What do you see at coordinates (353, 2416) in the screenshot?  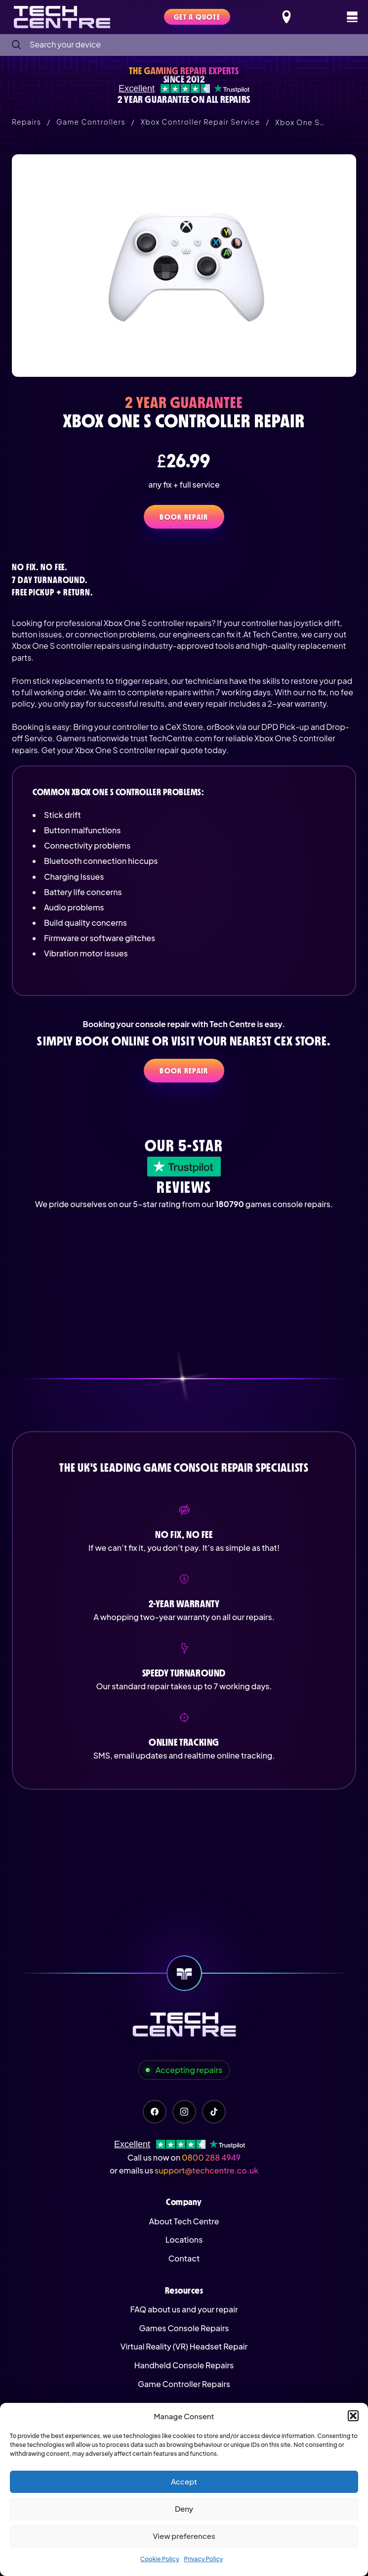 I see `[button]` at bounding box center [353, 2416].